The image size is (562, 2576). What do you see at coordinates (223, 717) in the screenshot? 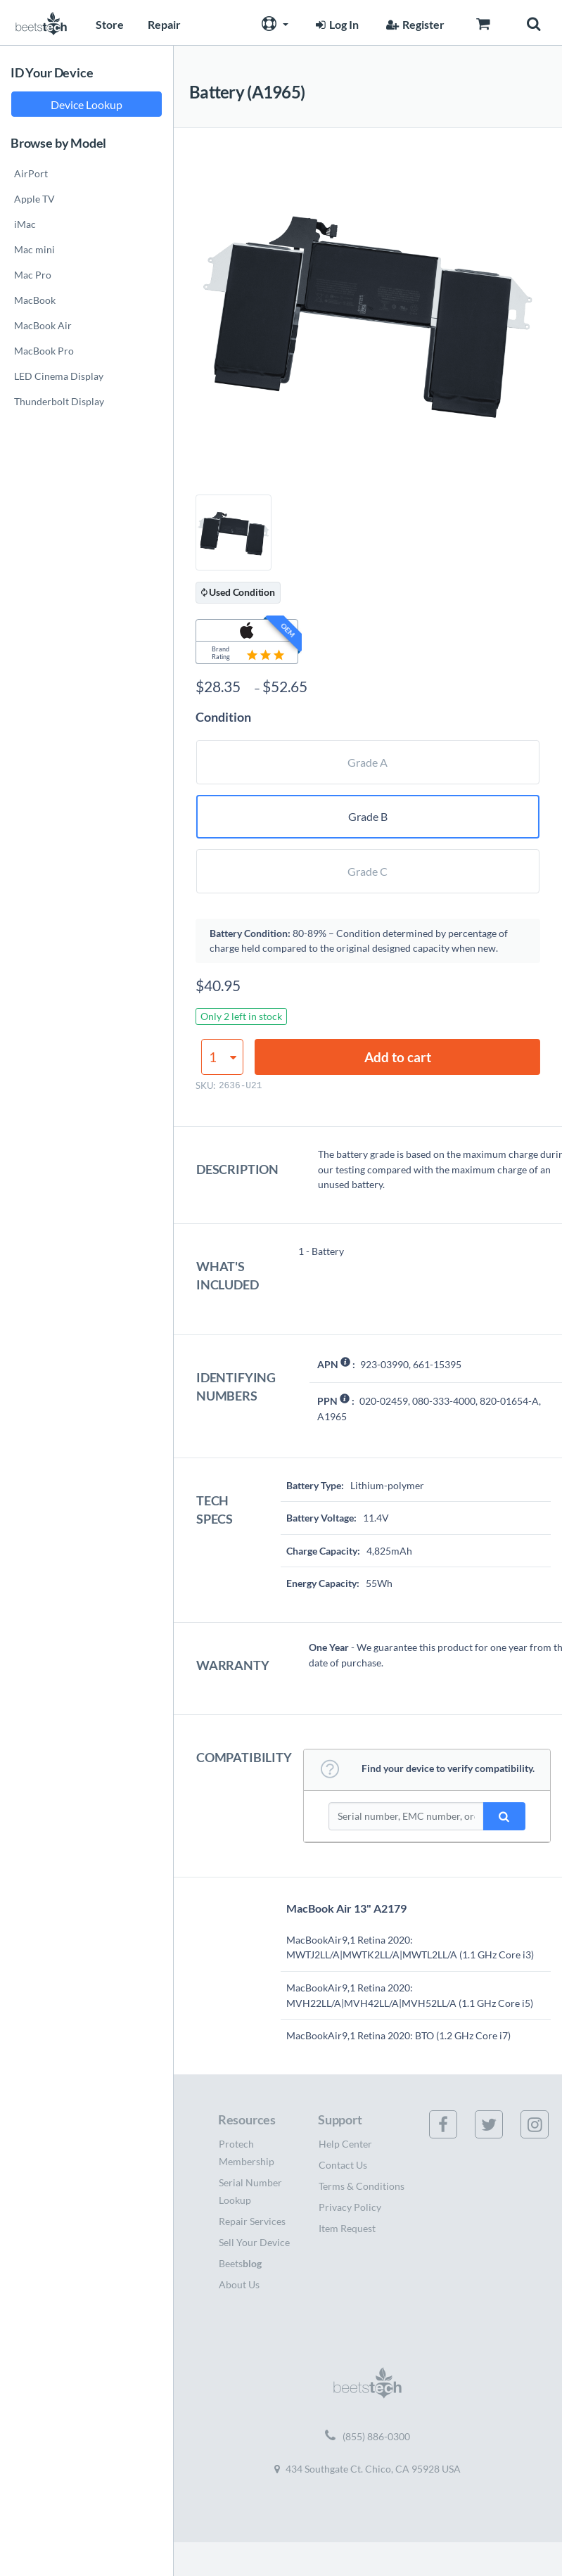
I see `Condition` at bounding box center [223, 717].